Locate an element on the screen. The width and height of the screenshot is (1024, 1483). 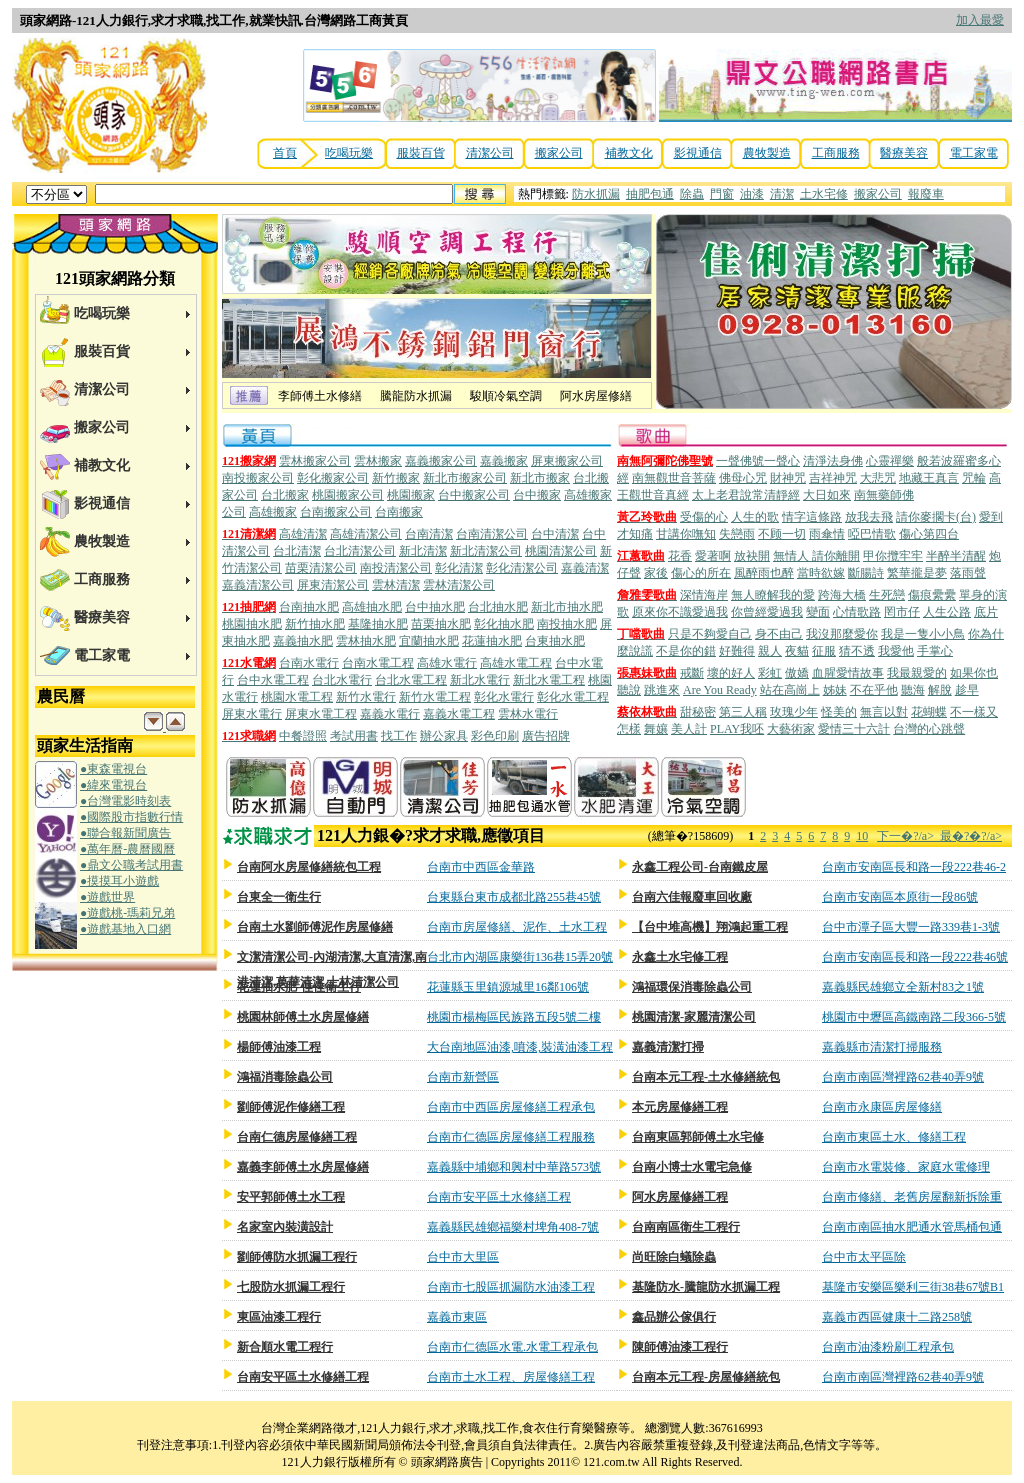
油漆 is located at coordinates (752, 194).